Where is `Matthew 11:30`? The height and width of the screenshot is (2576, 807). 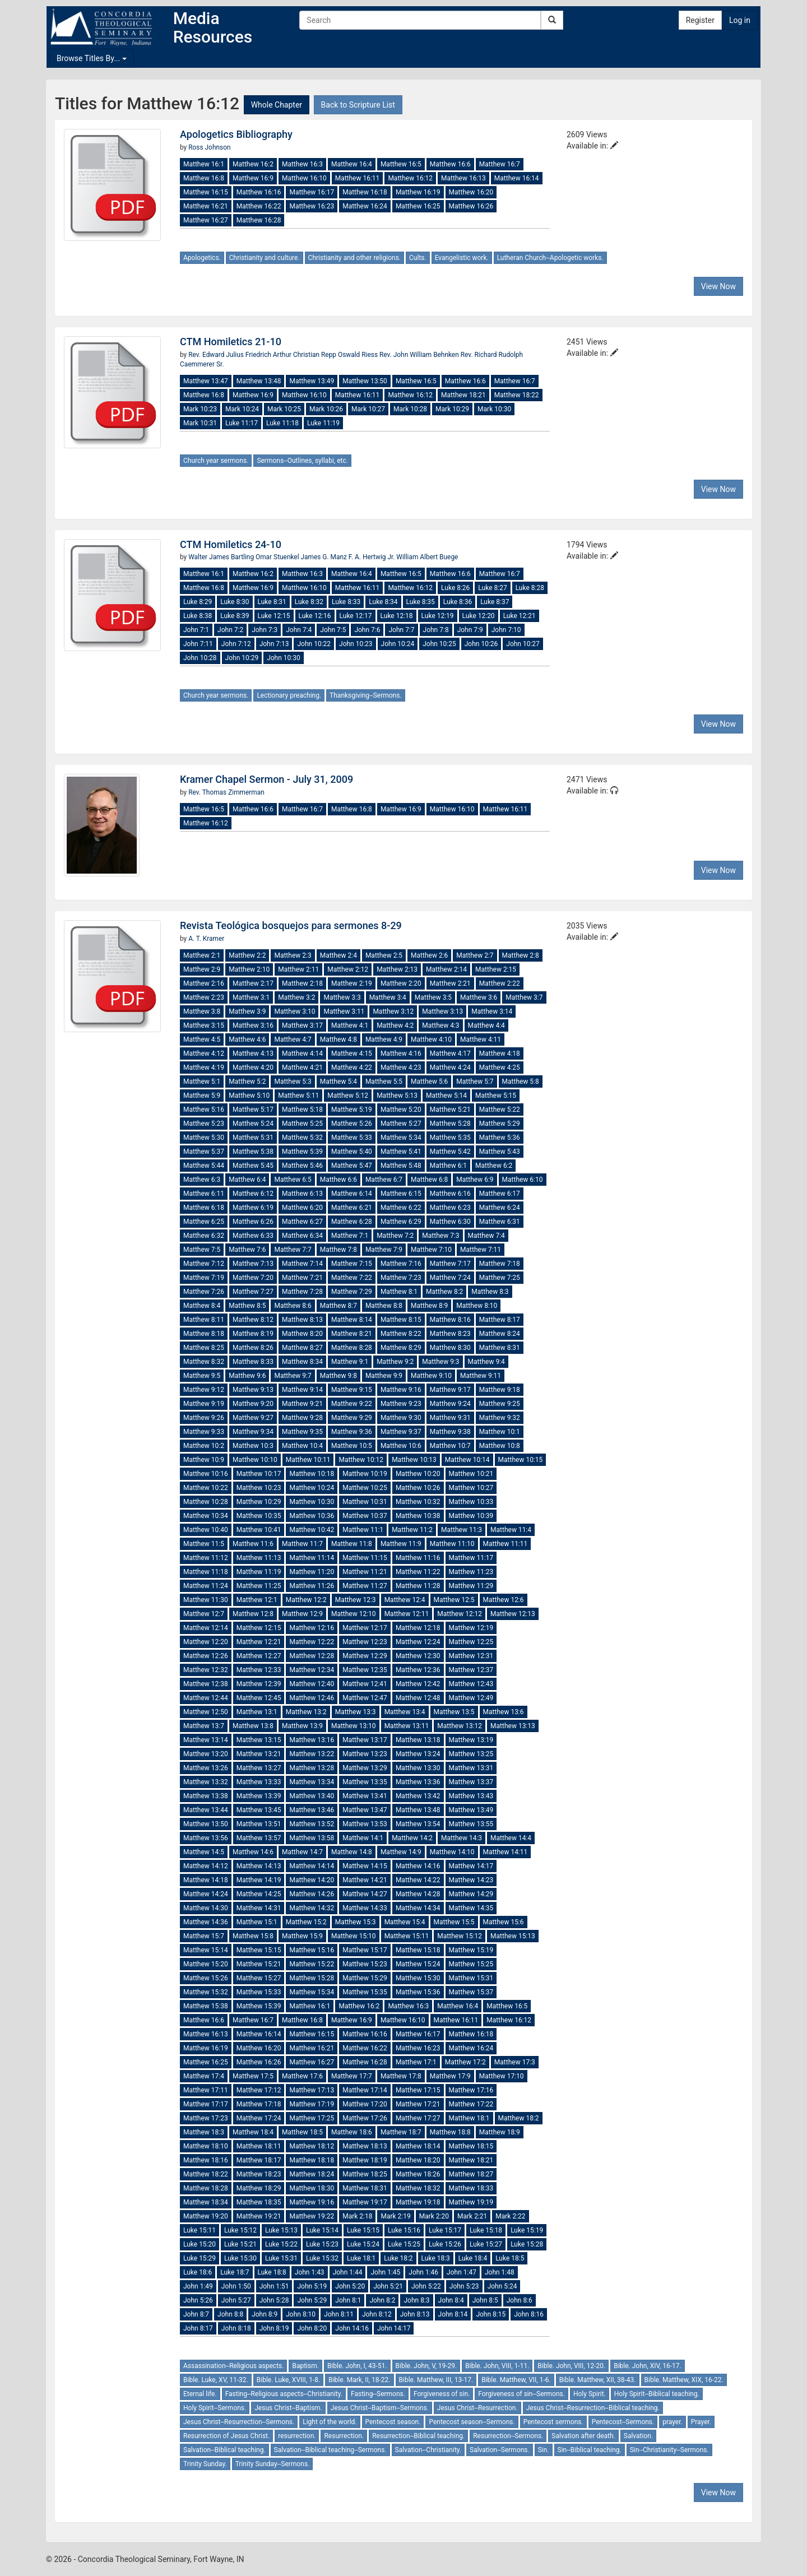
Matthew 11:30 is located at coordinates (205, 1600).